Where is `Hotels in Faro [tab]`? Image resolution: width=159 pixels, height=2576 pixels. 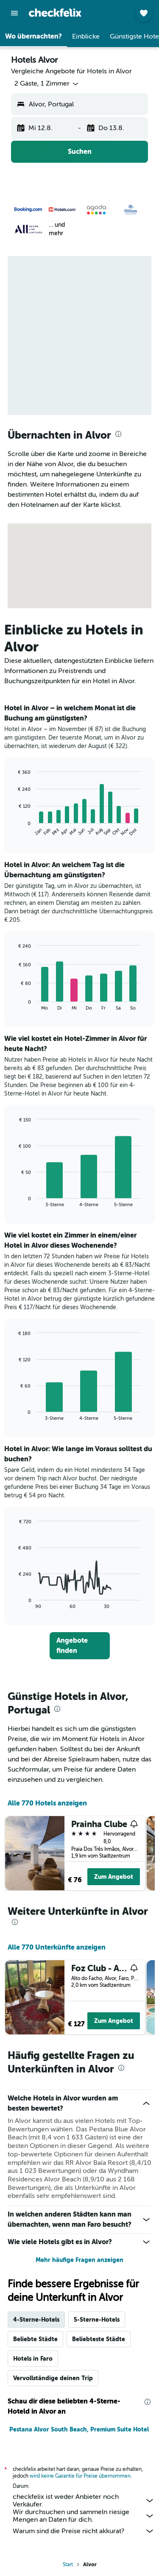 Hotels in Faro [tab] is located at coordinates (33, 2358).